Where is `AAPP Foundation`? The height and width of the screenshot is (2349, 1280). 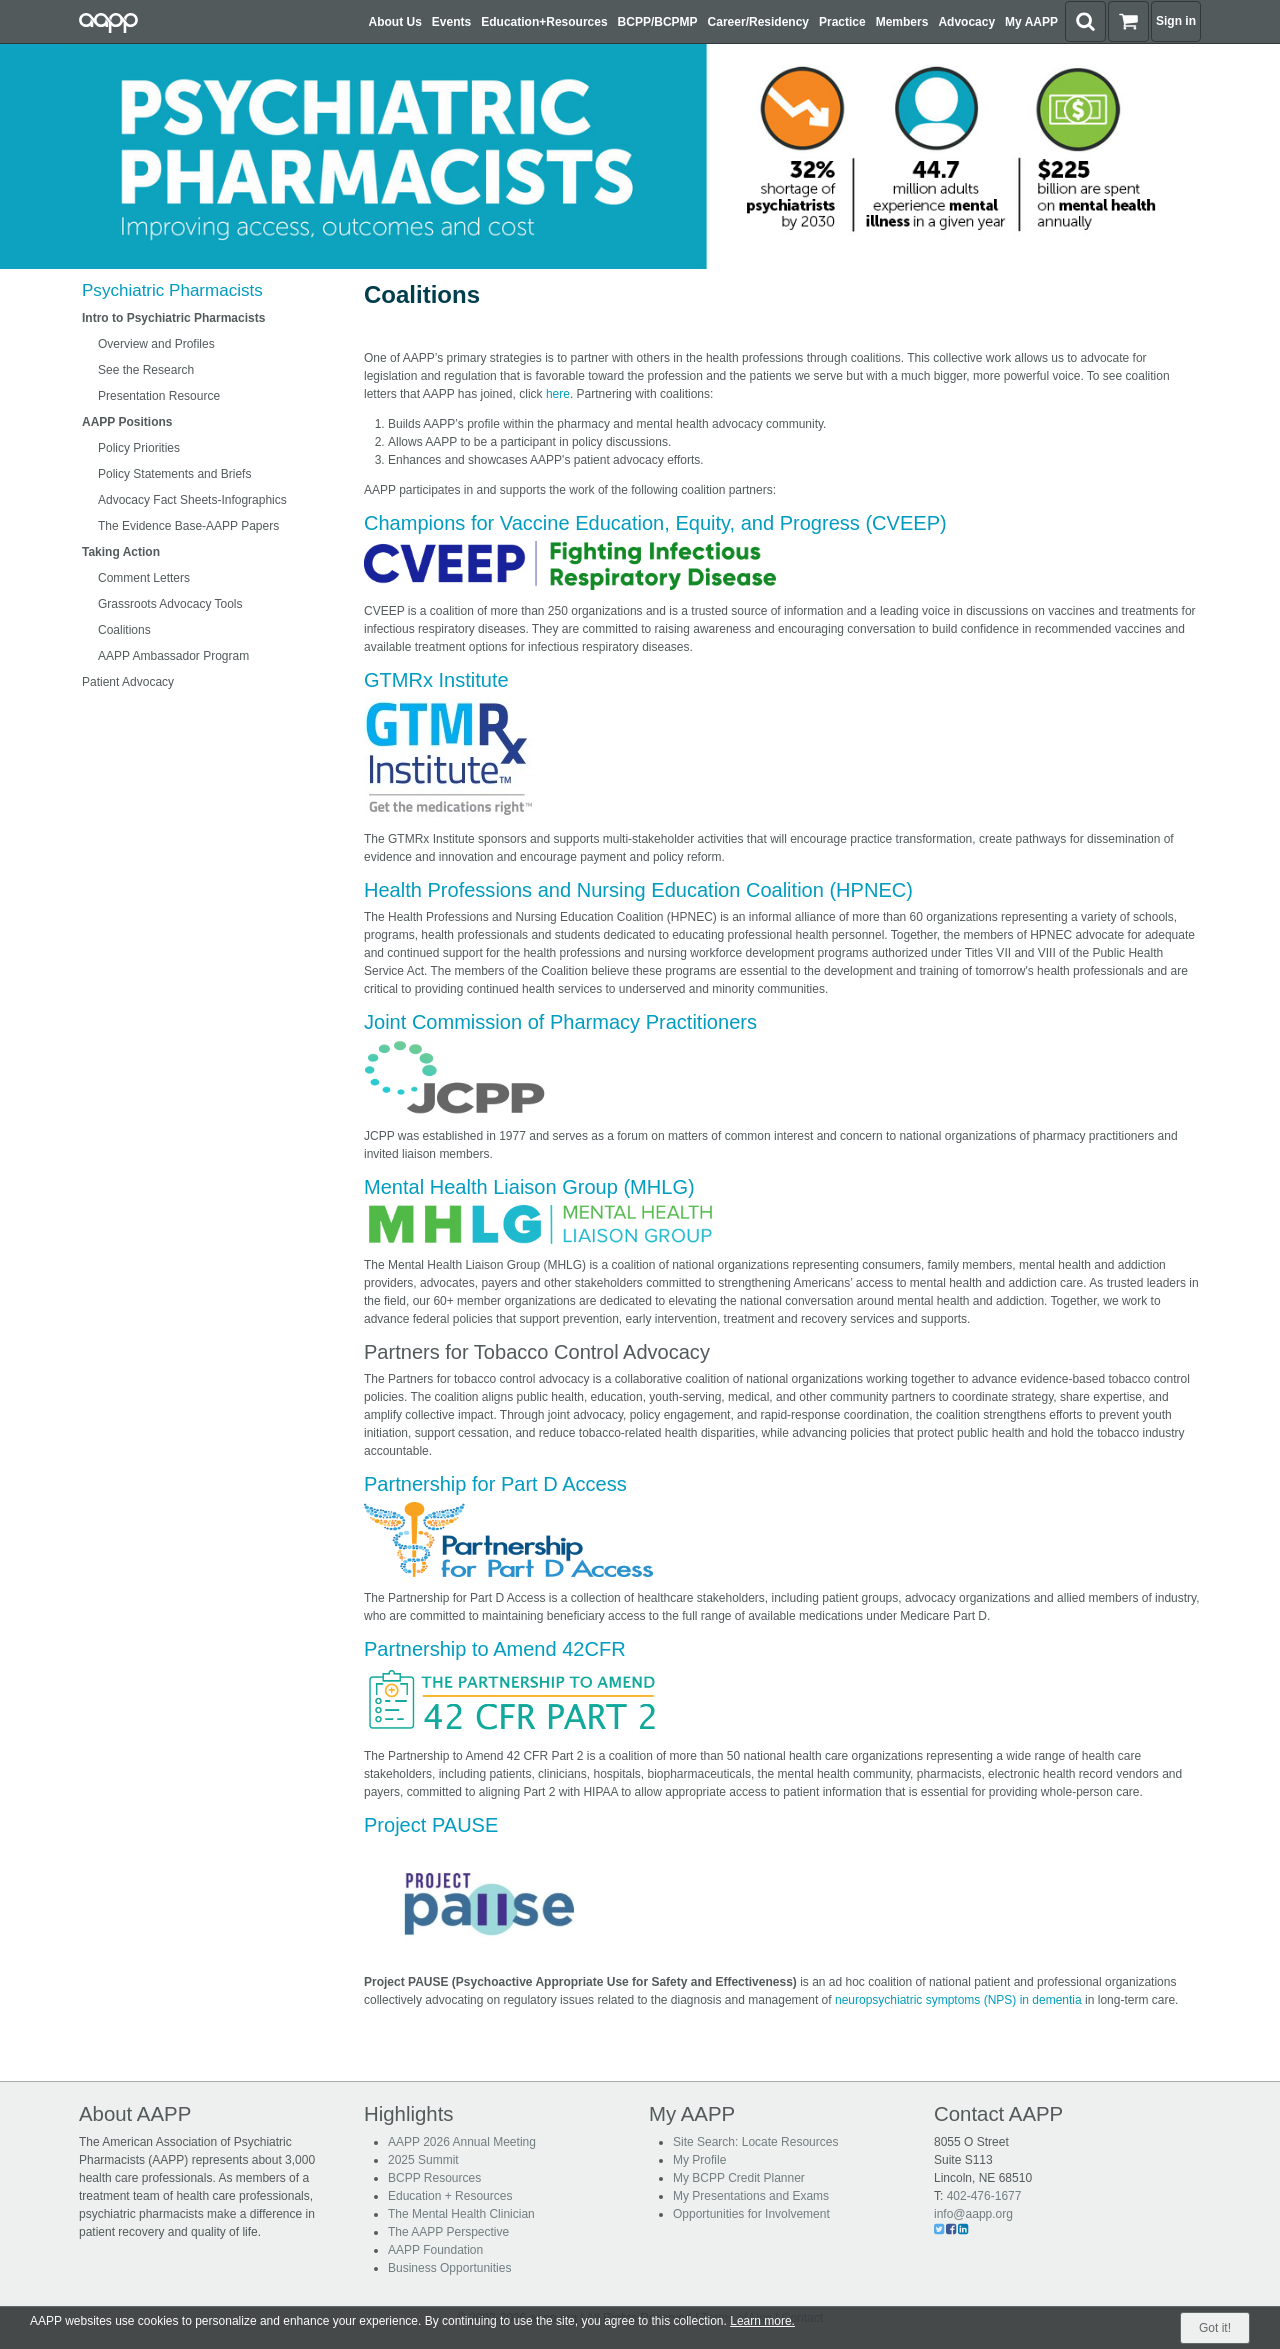 AAPP Foundation is located at coordinates (435, 2250).